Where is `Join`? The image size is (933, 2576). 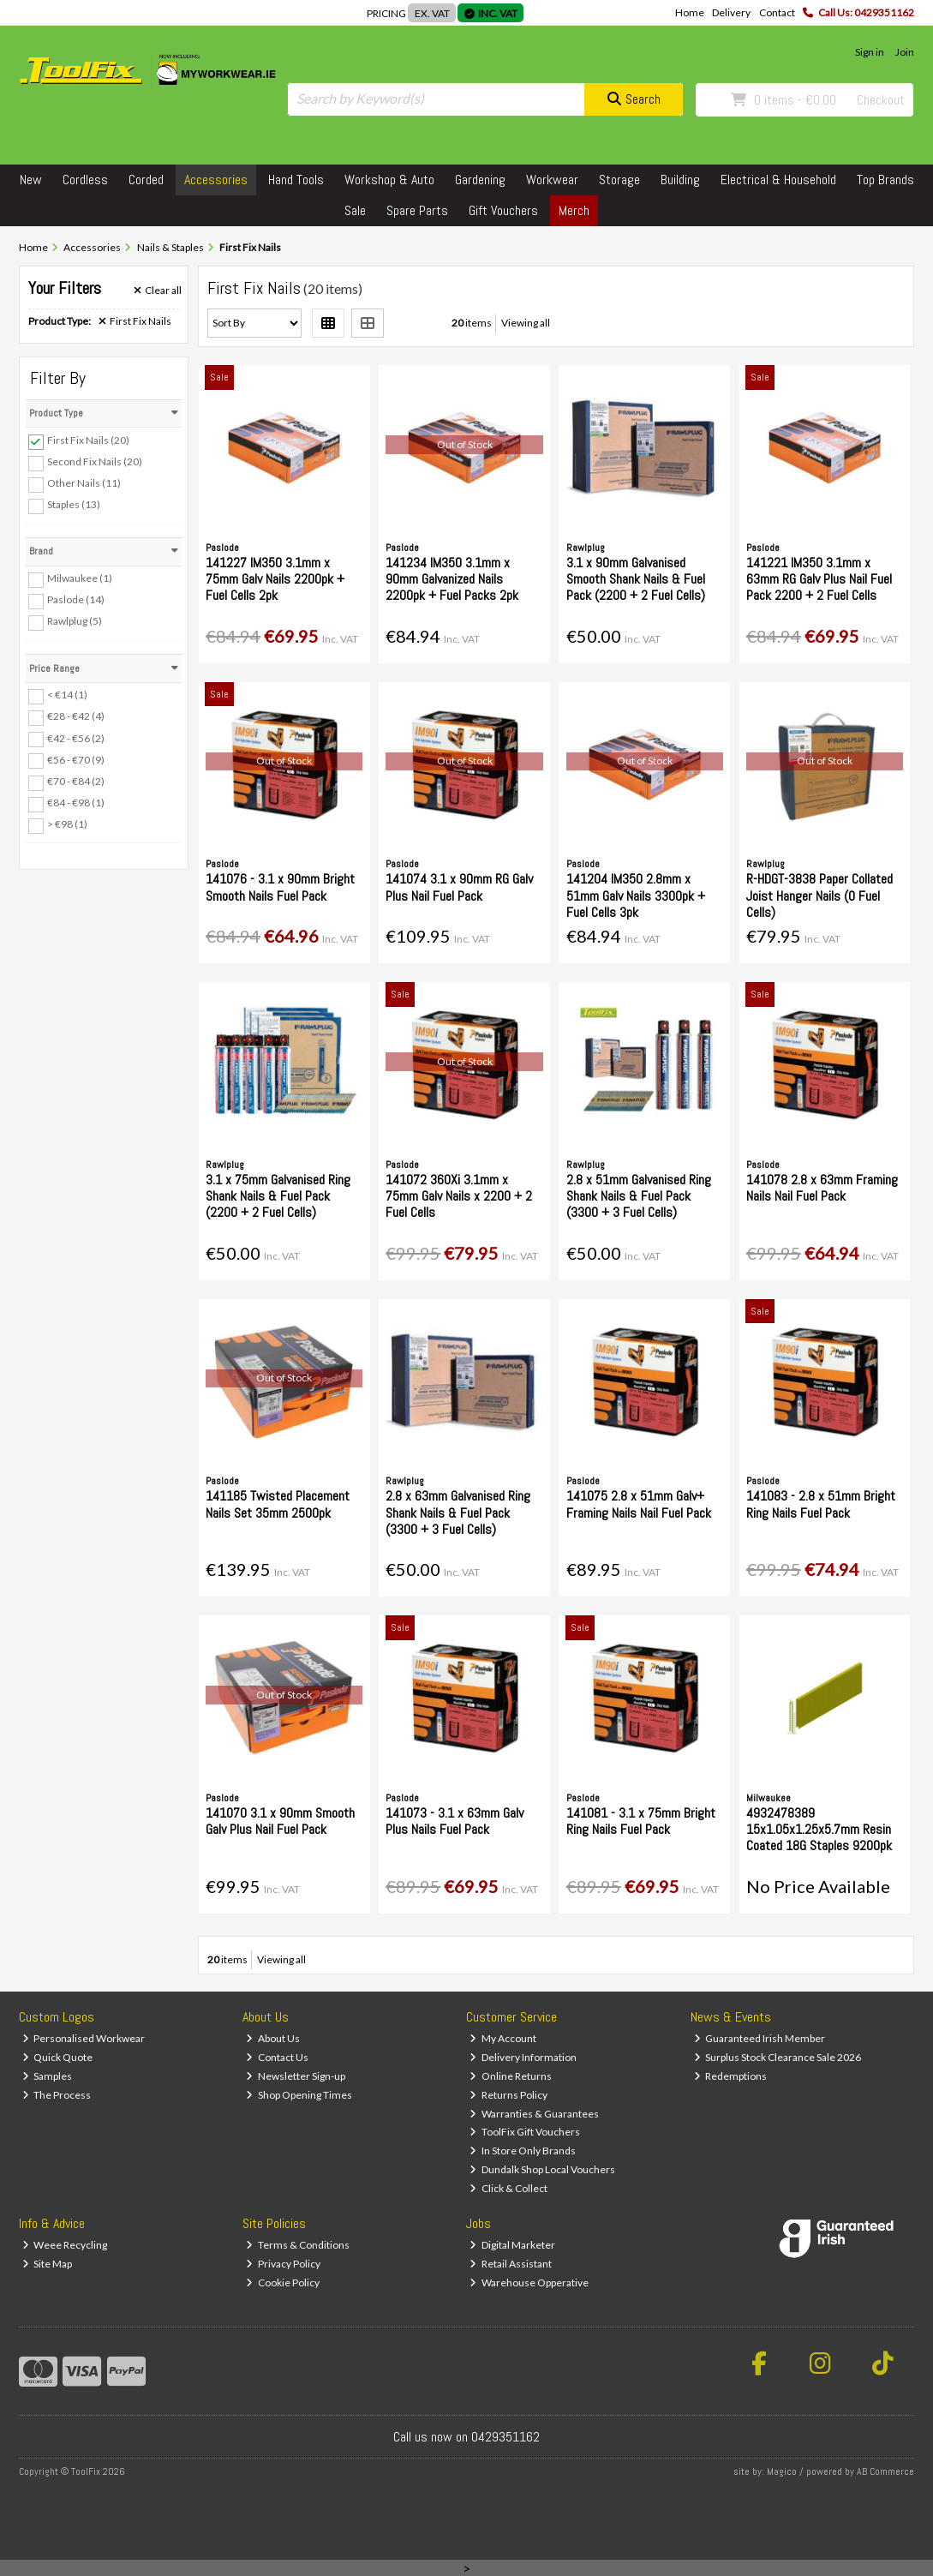
Join is located at coordinates (904, 51).